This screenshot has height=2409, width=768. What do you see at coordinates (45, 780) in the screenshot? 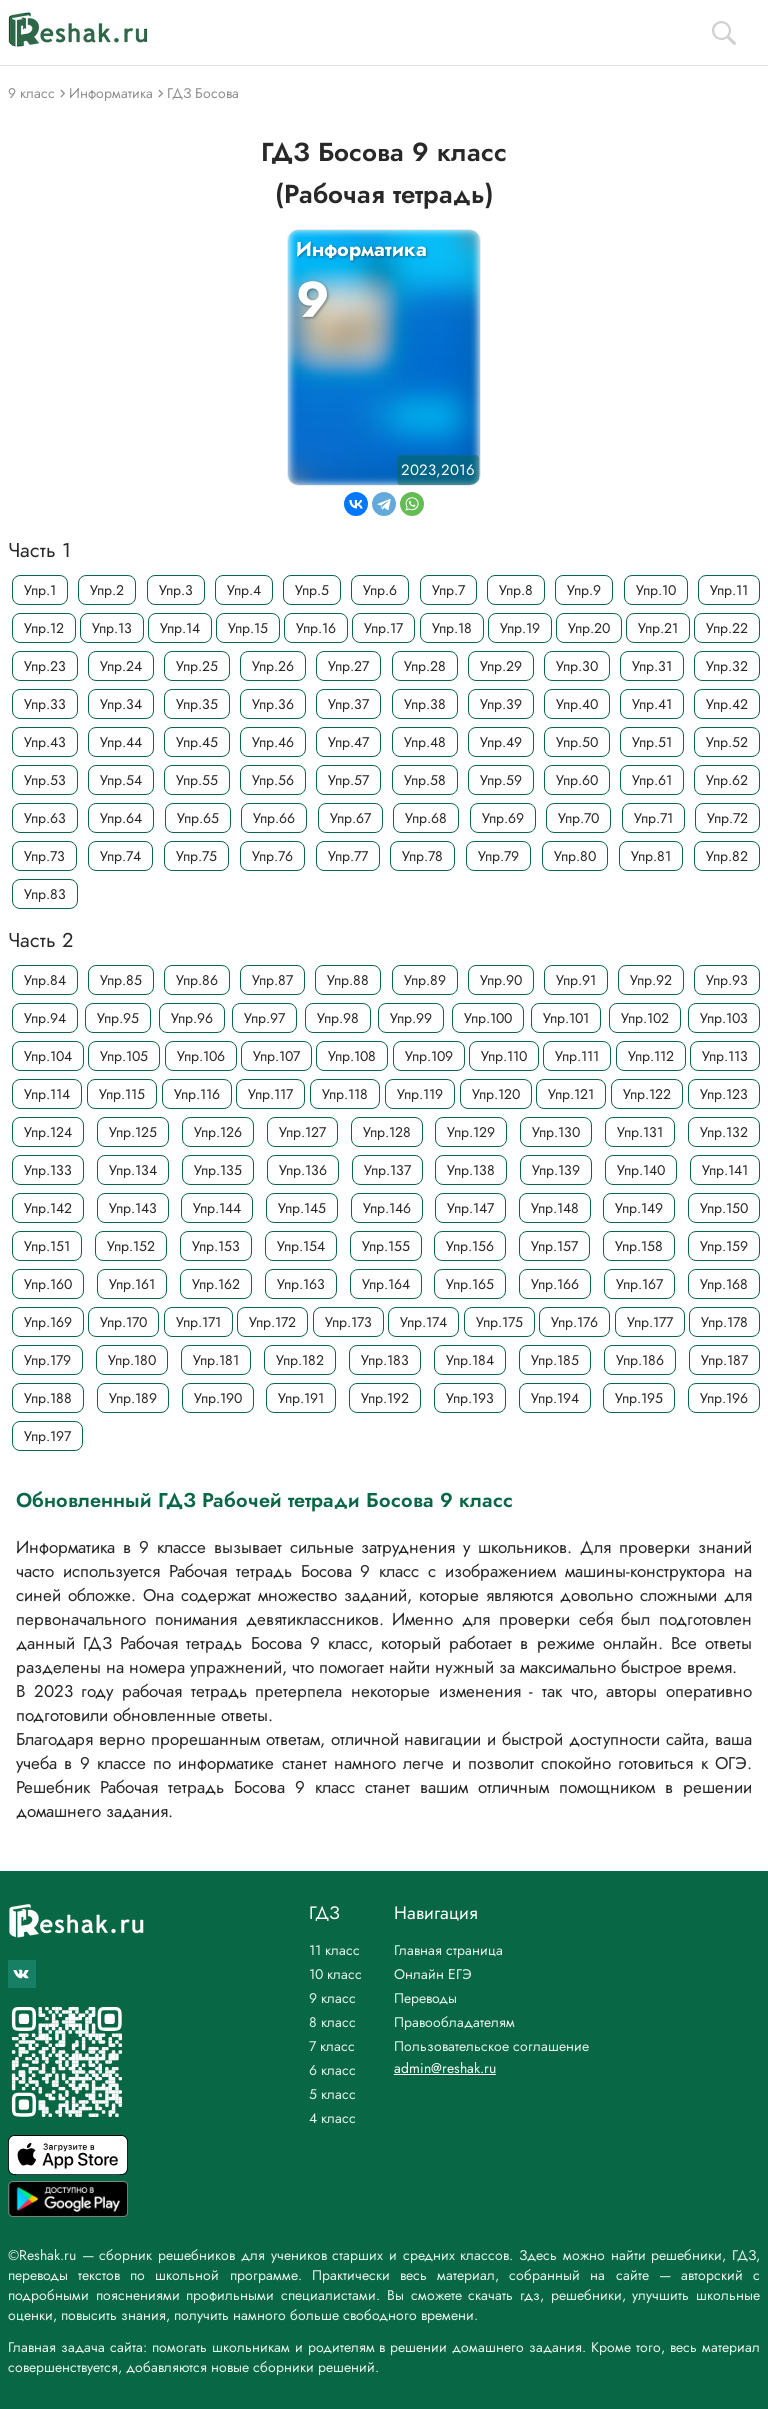
I see `Упр.53` at bounding box center [45, 780].